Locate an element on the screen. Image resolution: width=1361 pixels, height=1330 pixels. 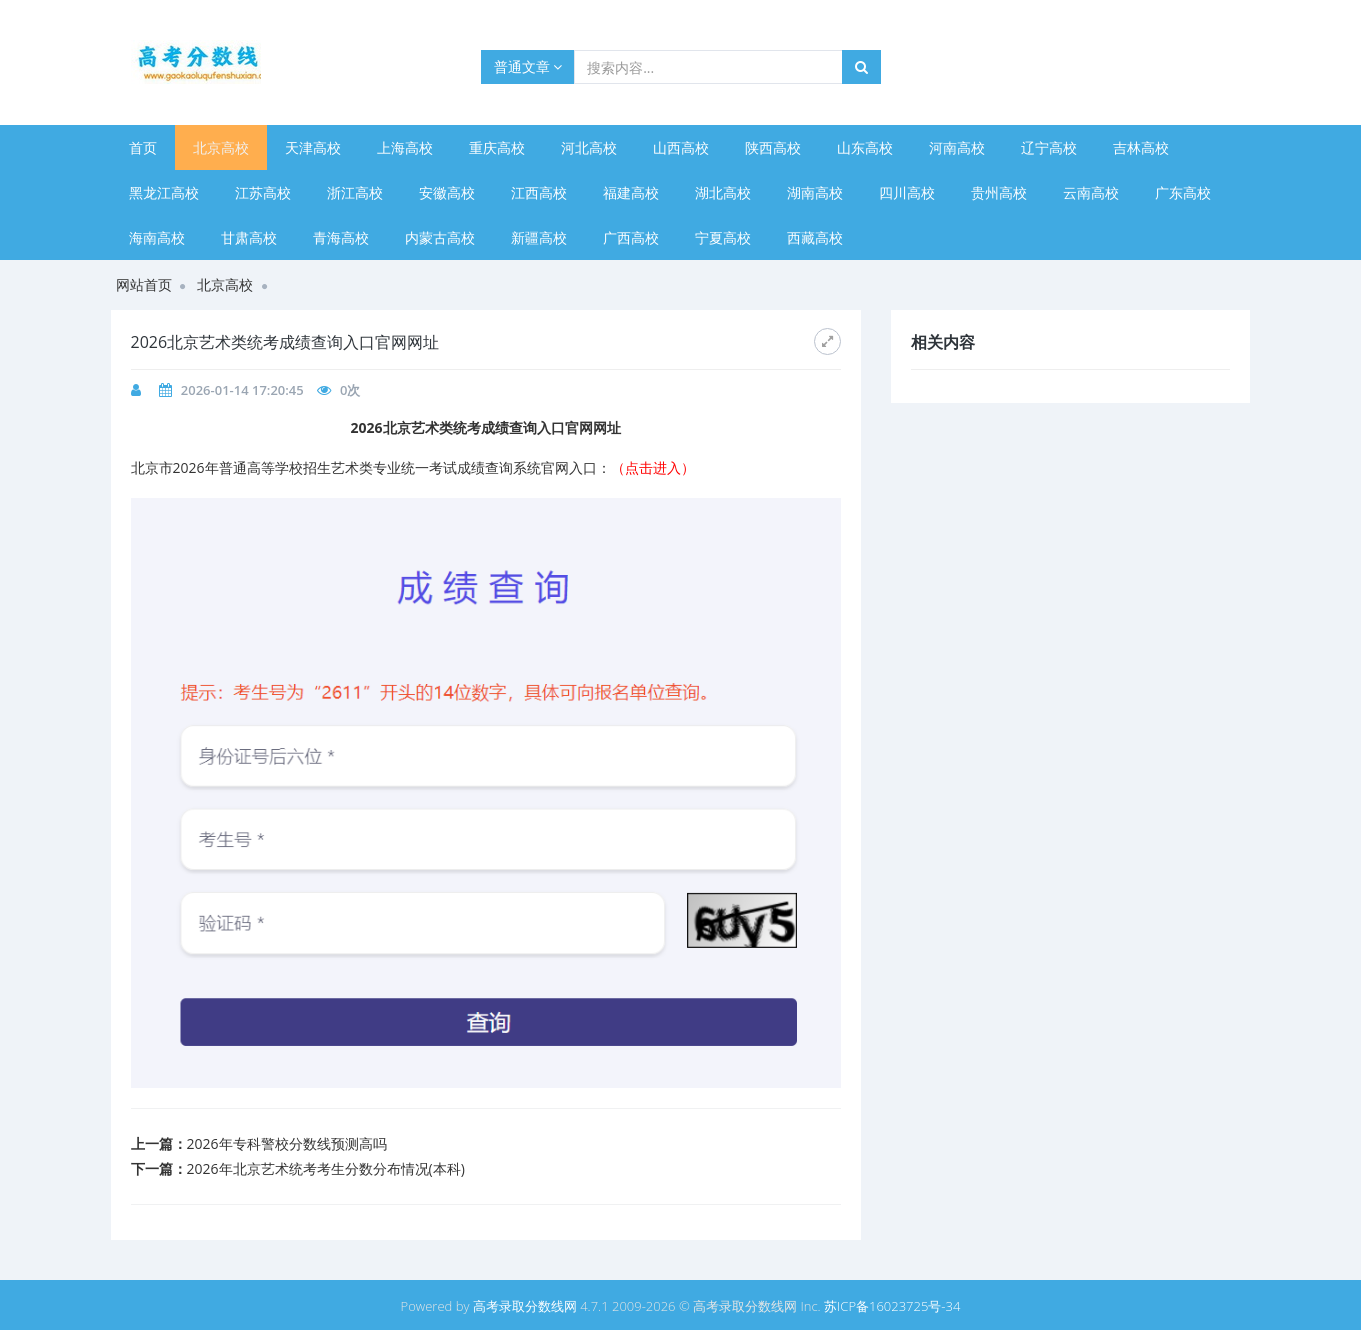
河南高校 is located at coordinates (957, 147).